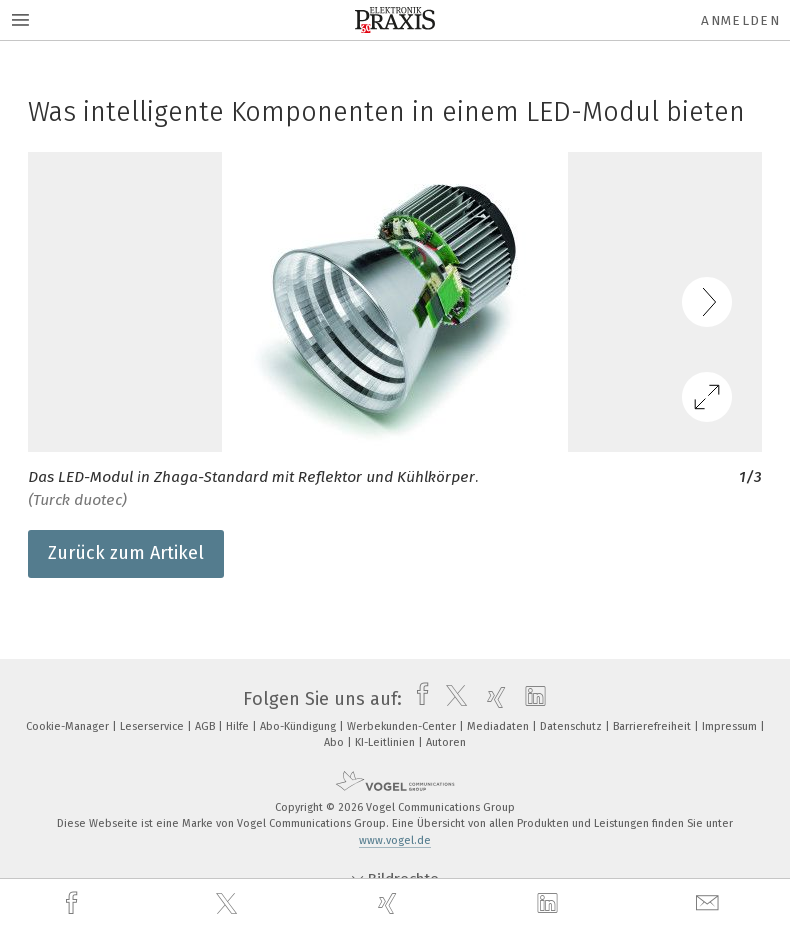 The width and height of the screenshot is (790, 928). Describe the element at coordinates (550, 904) in the screenshot. I see `[linkedin]` at that location.